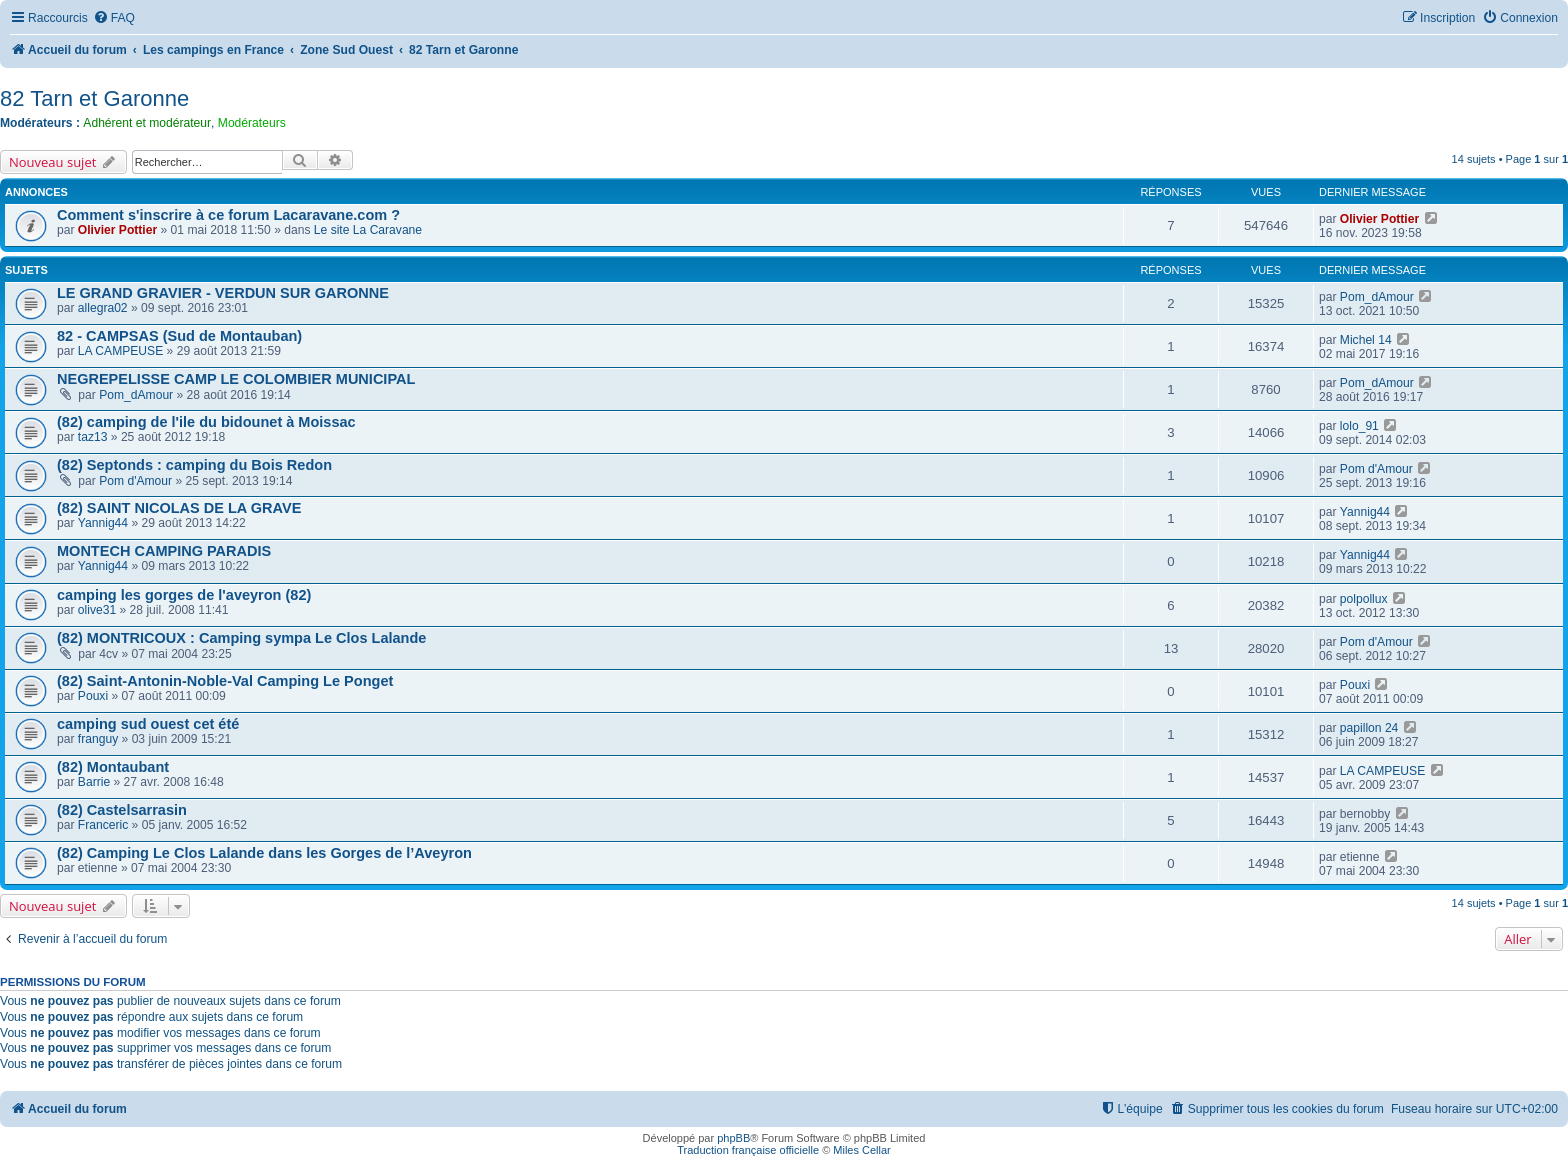 The height and width of the screenshot is (1162, 1568). Describe the element at coordinates (236, 379) in the screenshot. I see `NEGREPELISSE CAMP LE COLOMBIER MUNICIPAL` at that location.